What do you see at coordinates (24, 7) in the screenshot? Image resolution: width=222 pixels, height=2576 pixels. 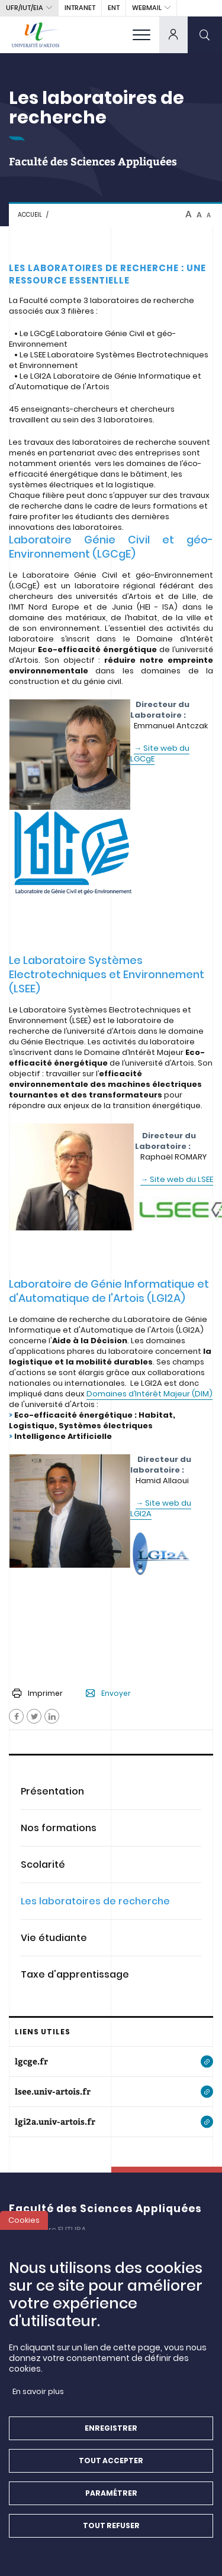 I see `UFR/IUT/EIA [button]` at bounding box center [24, 7].